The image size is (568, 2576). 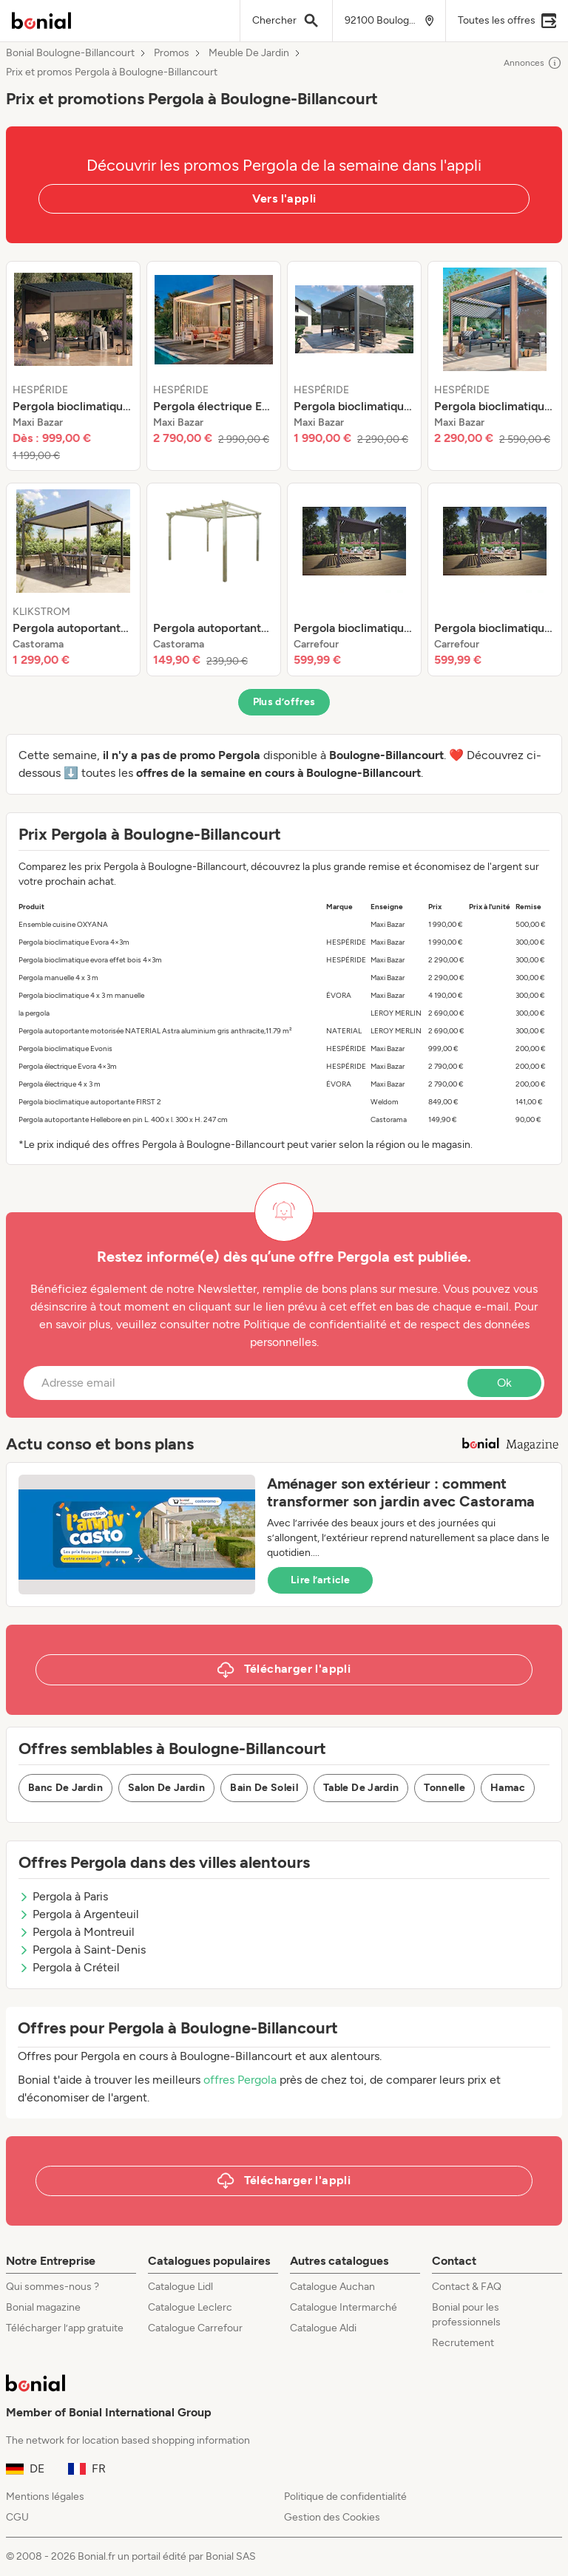 What do you see at coordinates (166, 1787) in the screenshot?
I see `Salon De Jardin` at bounding box center [166, 1787].